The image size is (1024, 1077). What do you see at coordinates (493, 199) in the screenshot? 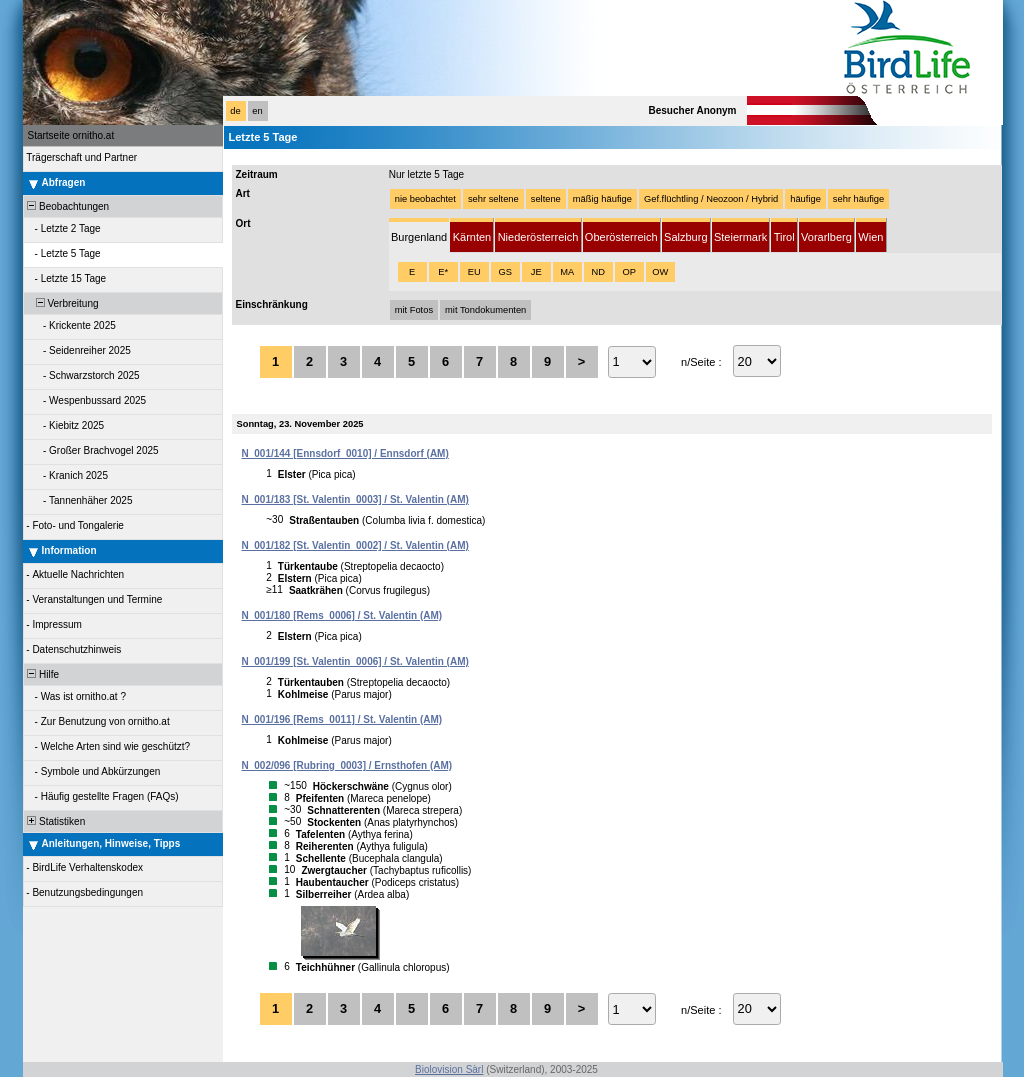
I see `sehr seltene` at bounding box center [493, 199].